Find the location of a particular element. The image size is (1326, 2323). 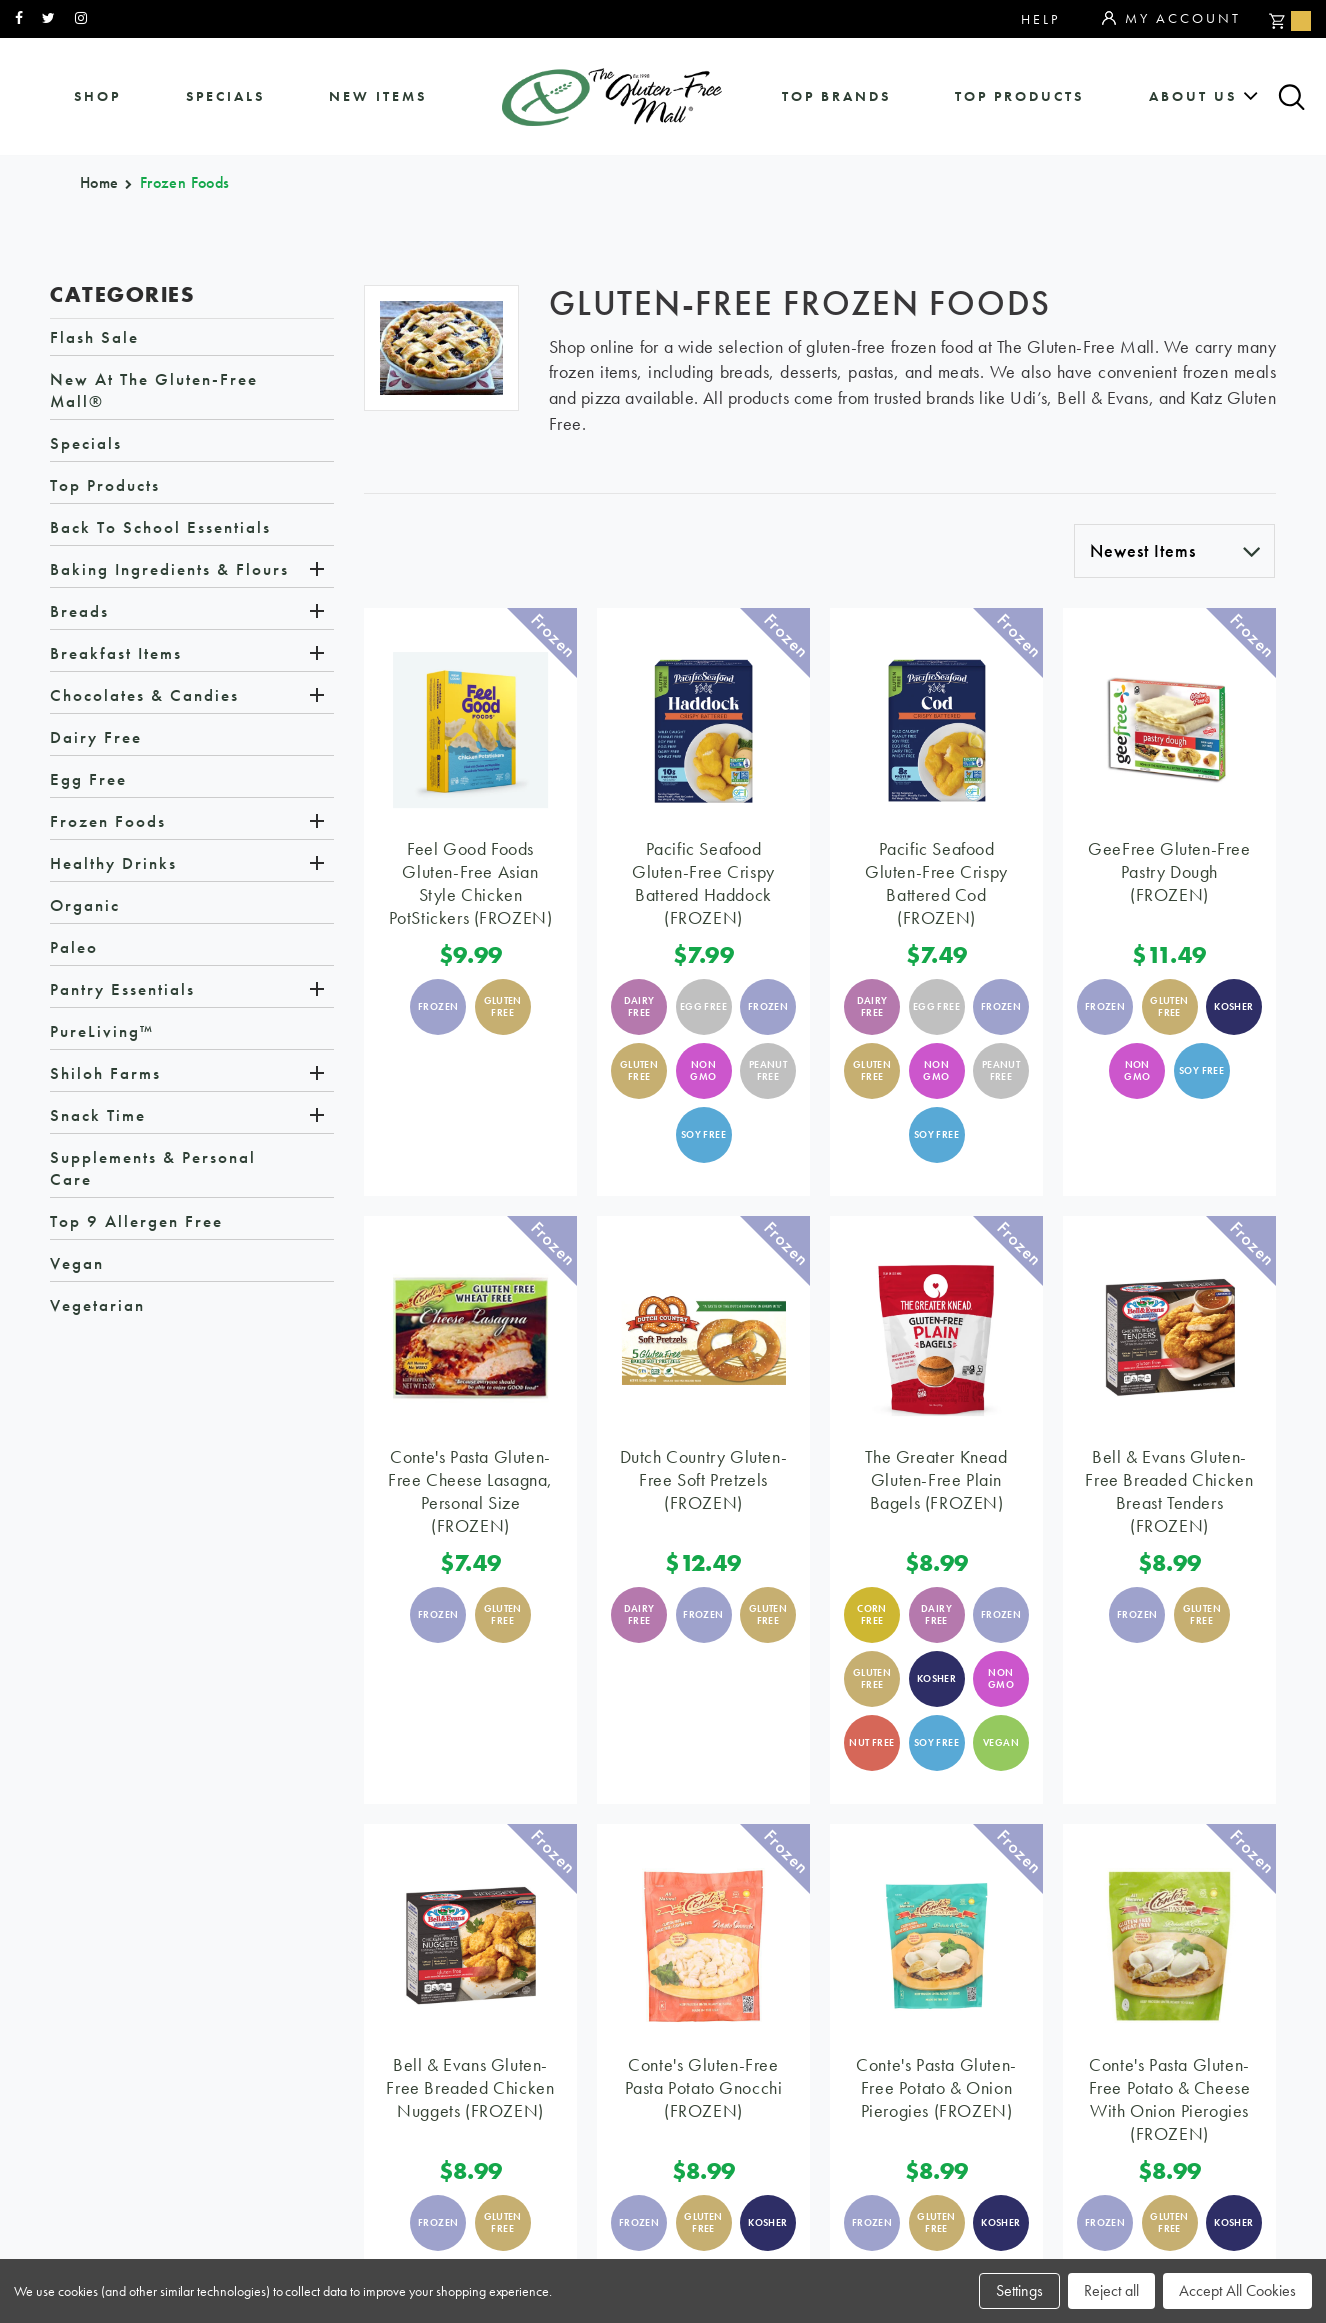

Snack Time is located at coordinates (98, 1119).